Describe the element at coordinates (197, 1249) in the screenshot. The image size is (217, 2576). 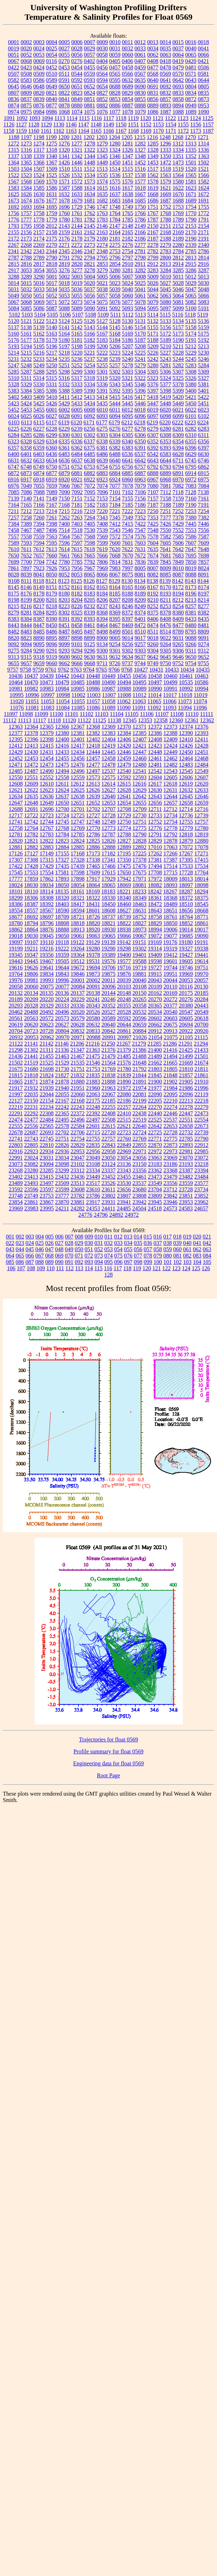
I see `062` at that location.